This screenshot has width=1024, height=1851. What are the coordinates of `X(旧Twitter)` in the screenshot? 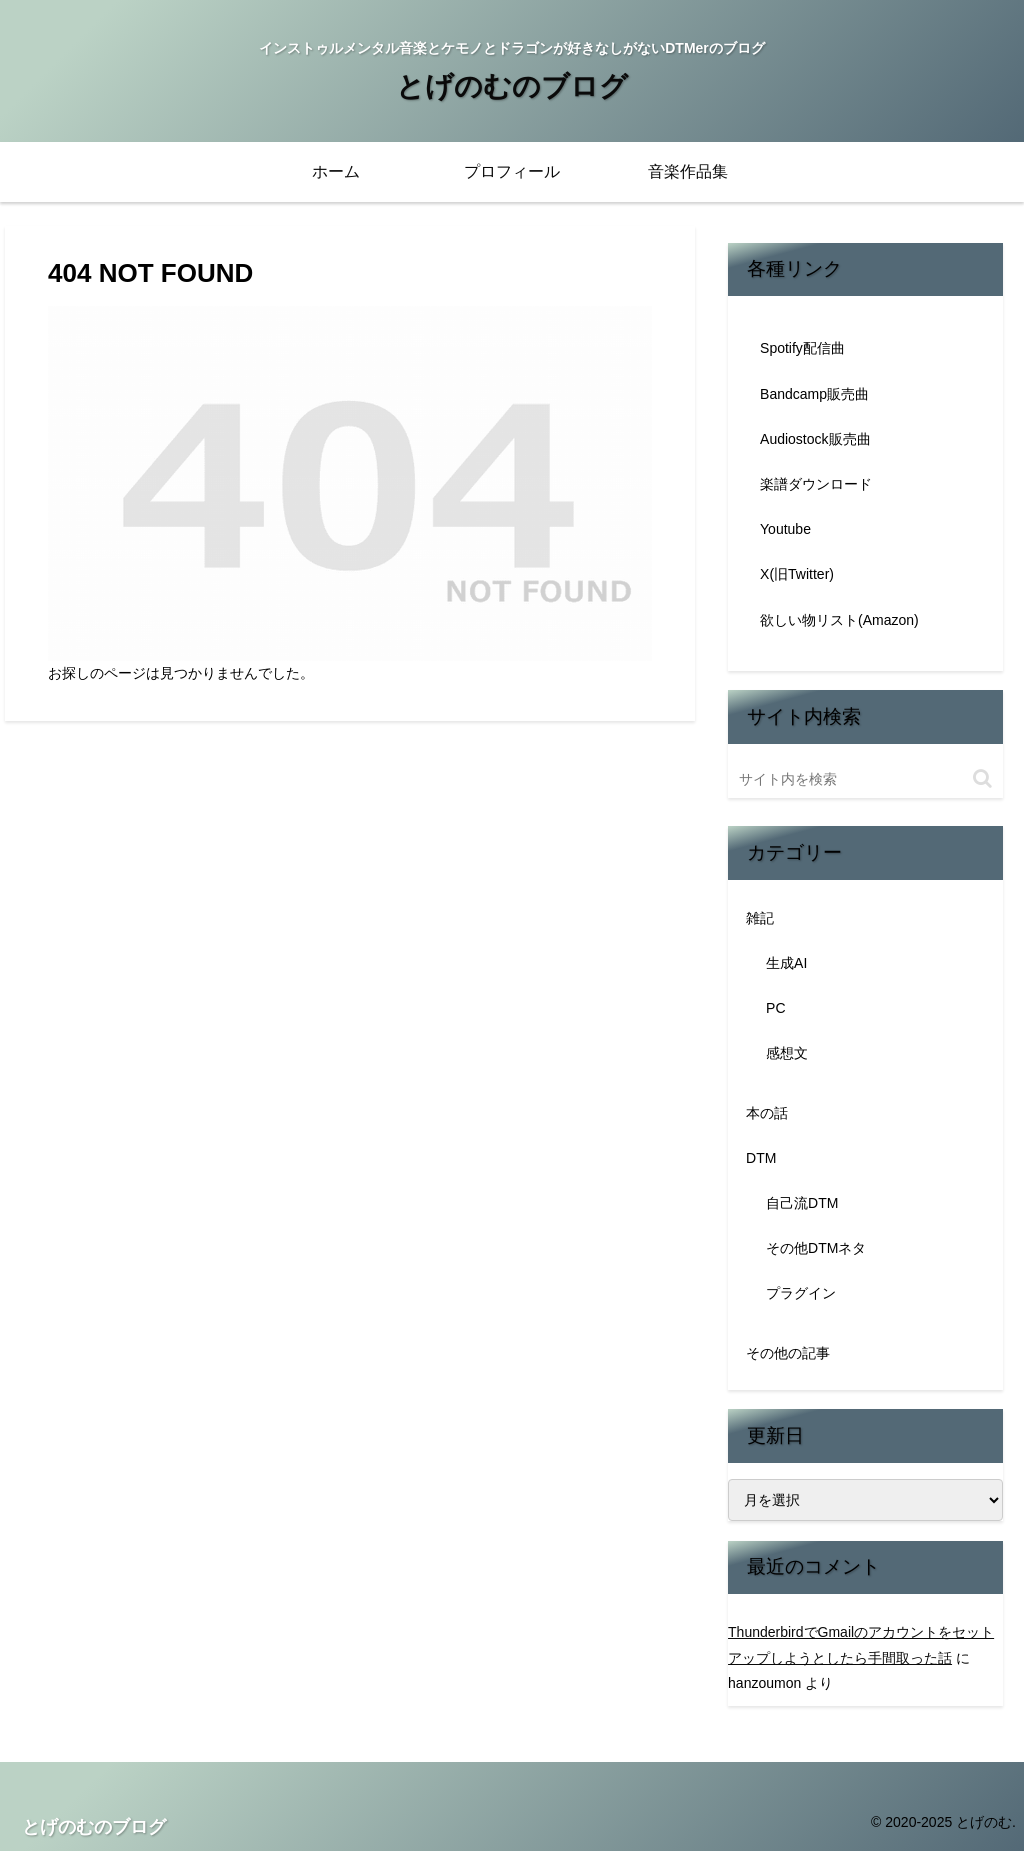 It's located at (797, 574).